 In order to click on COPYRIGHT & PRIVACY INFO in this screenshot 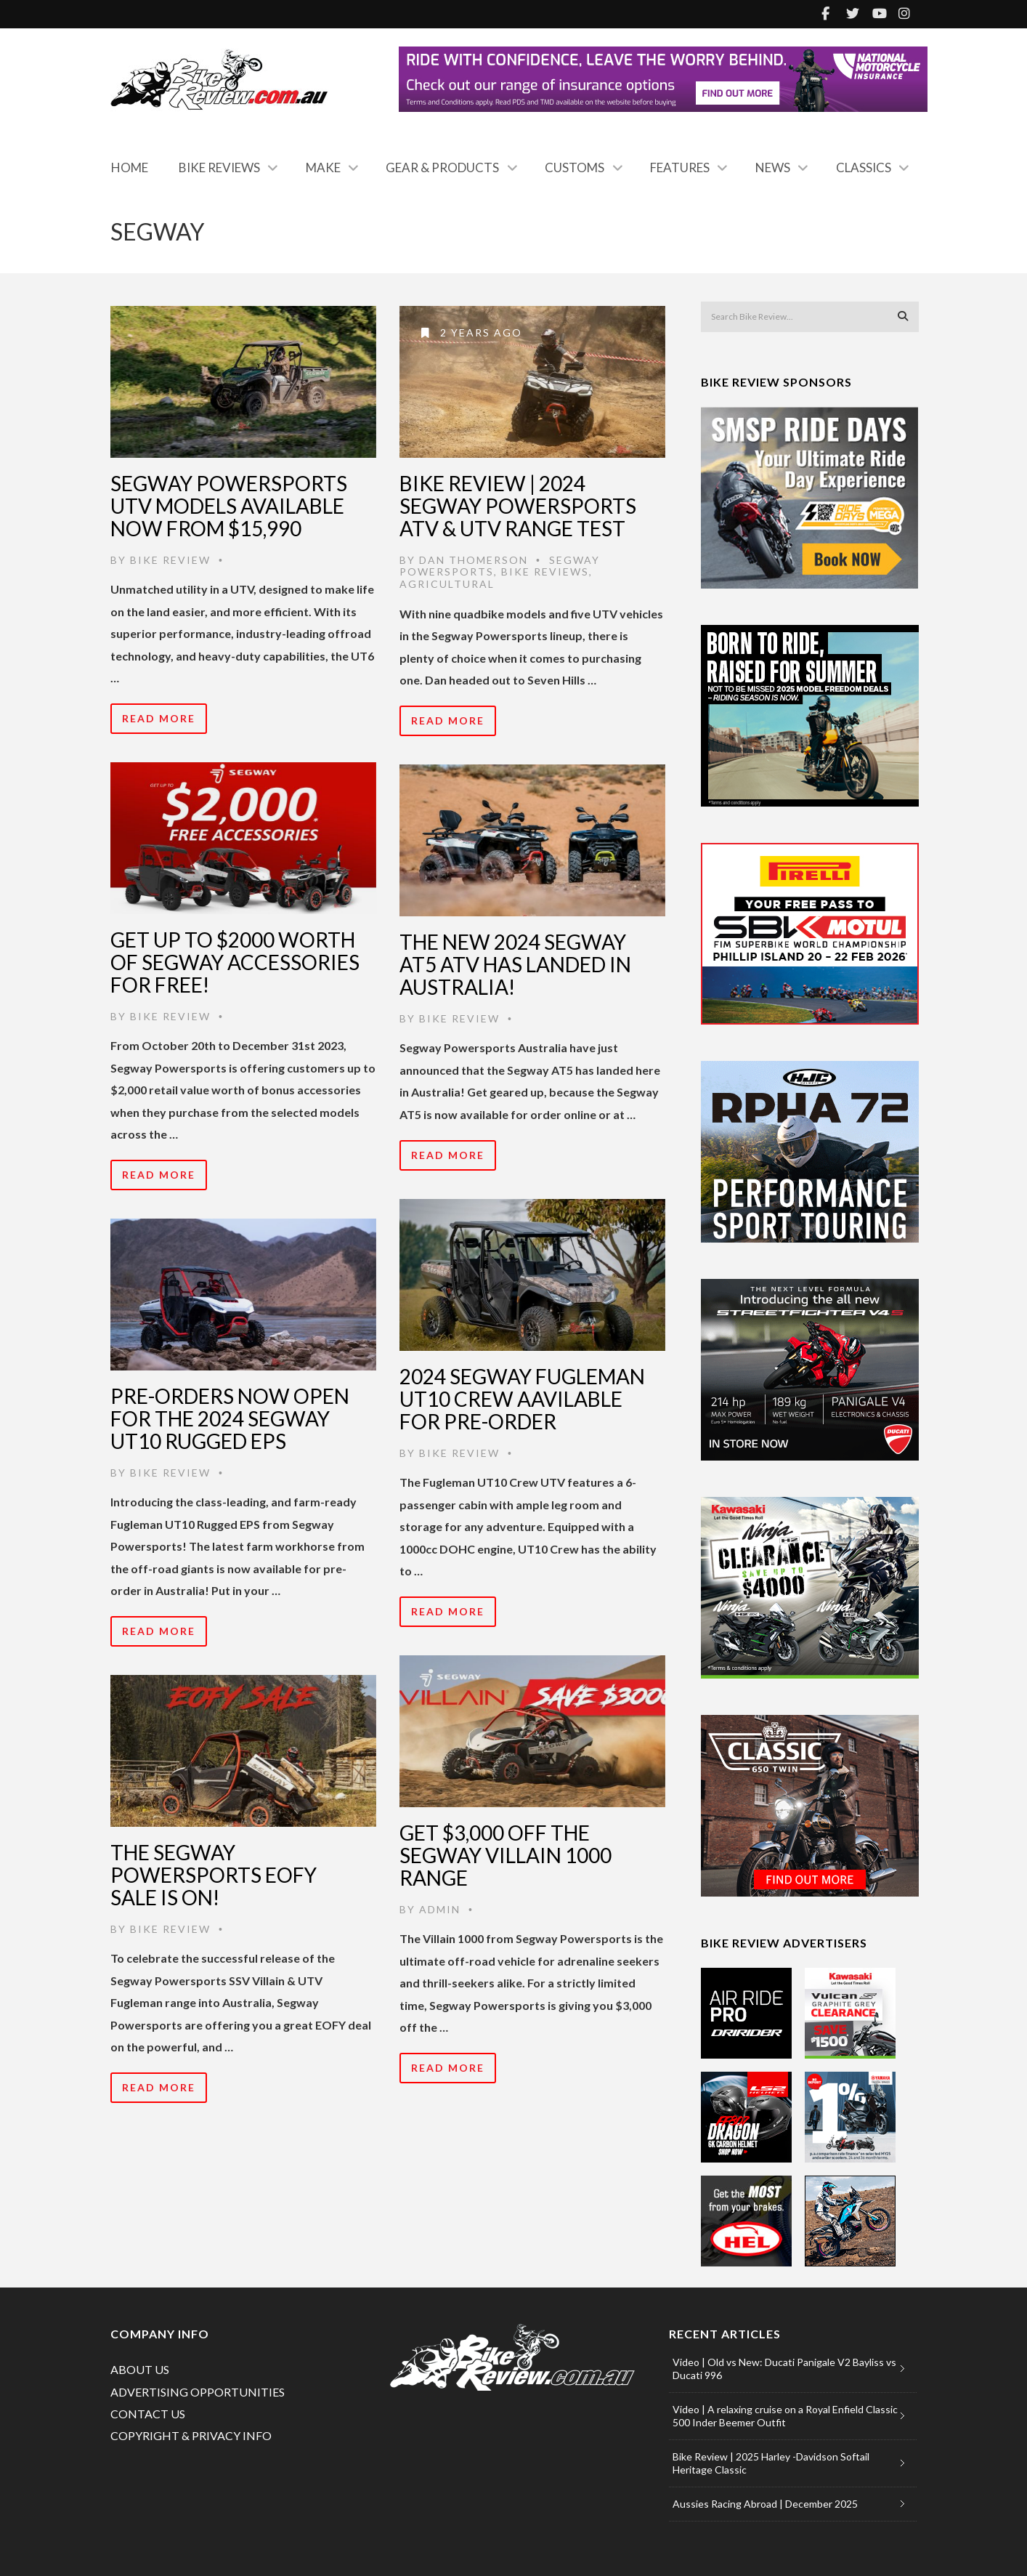, I will do `click(191, 2435)`.